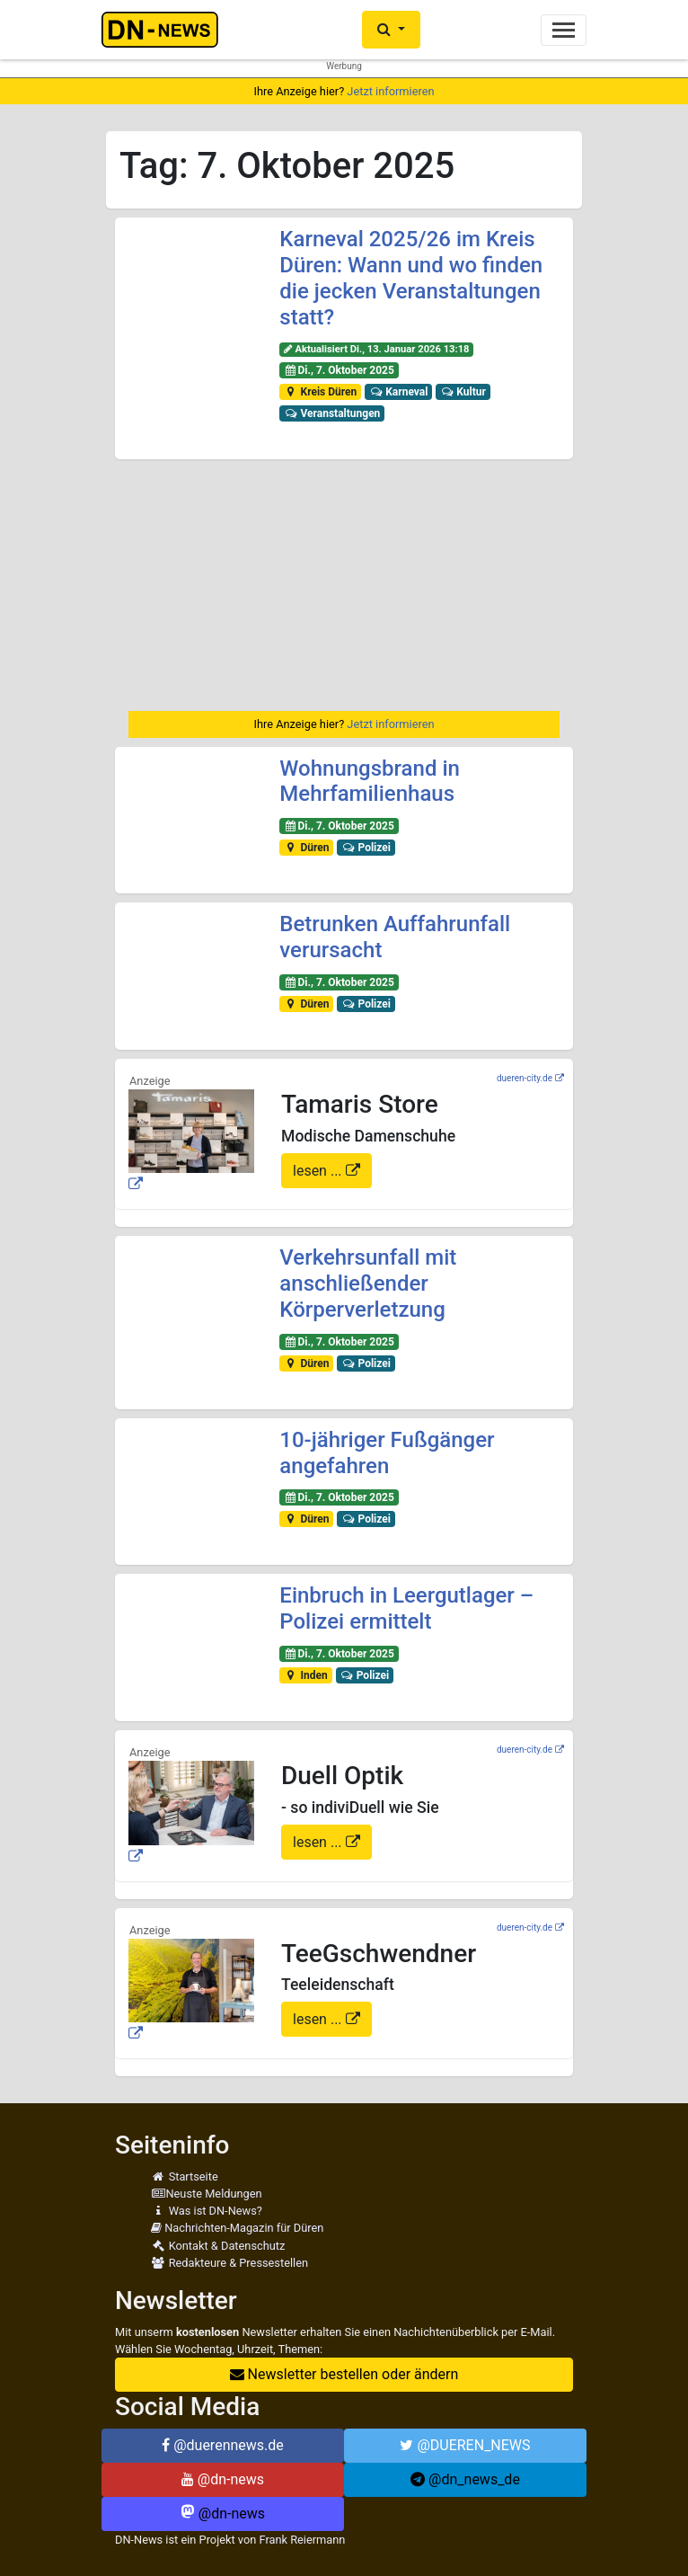  I want to click on Newsletter bestellen oder ändern, so click(344, 2374).